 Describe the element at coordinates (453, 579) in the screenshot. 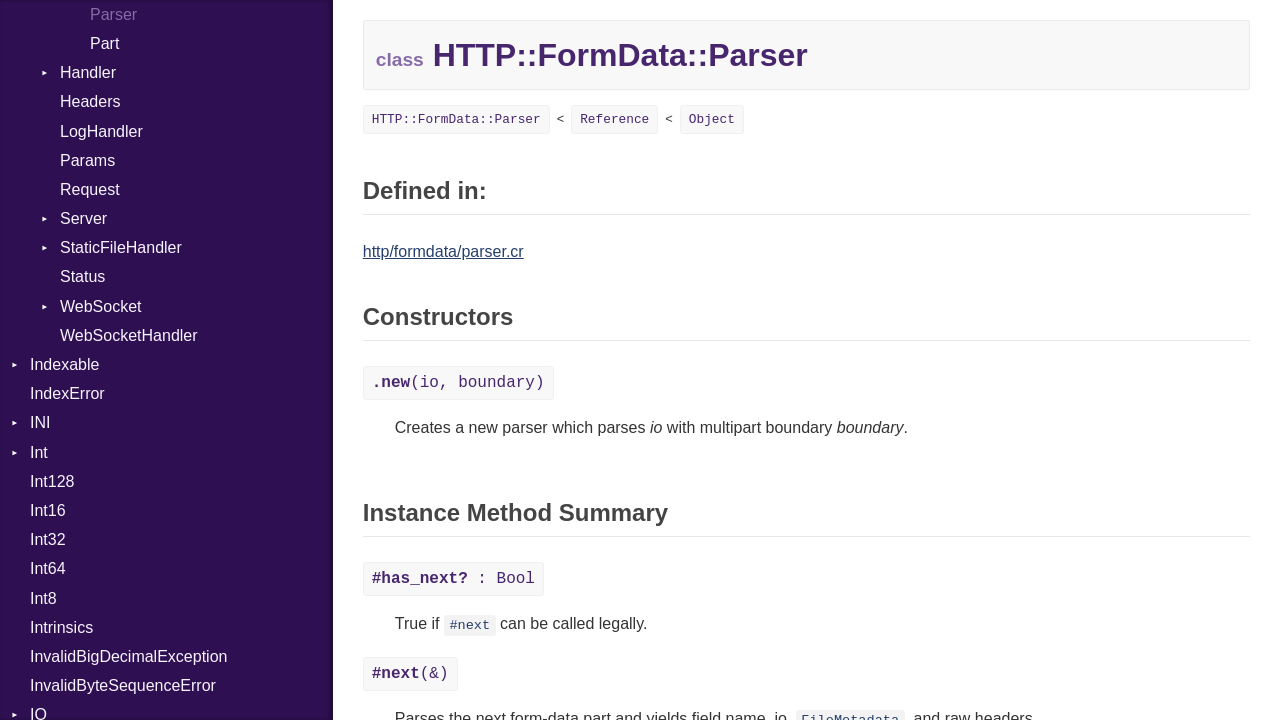

I see `: Bool` at that location.